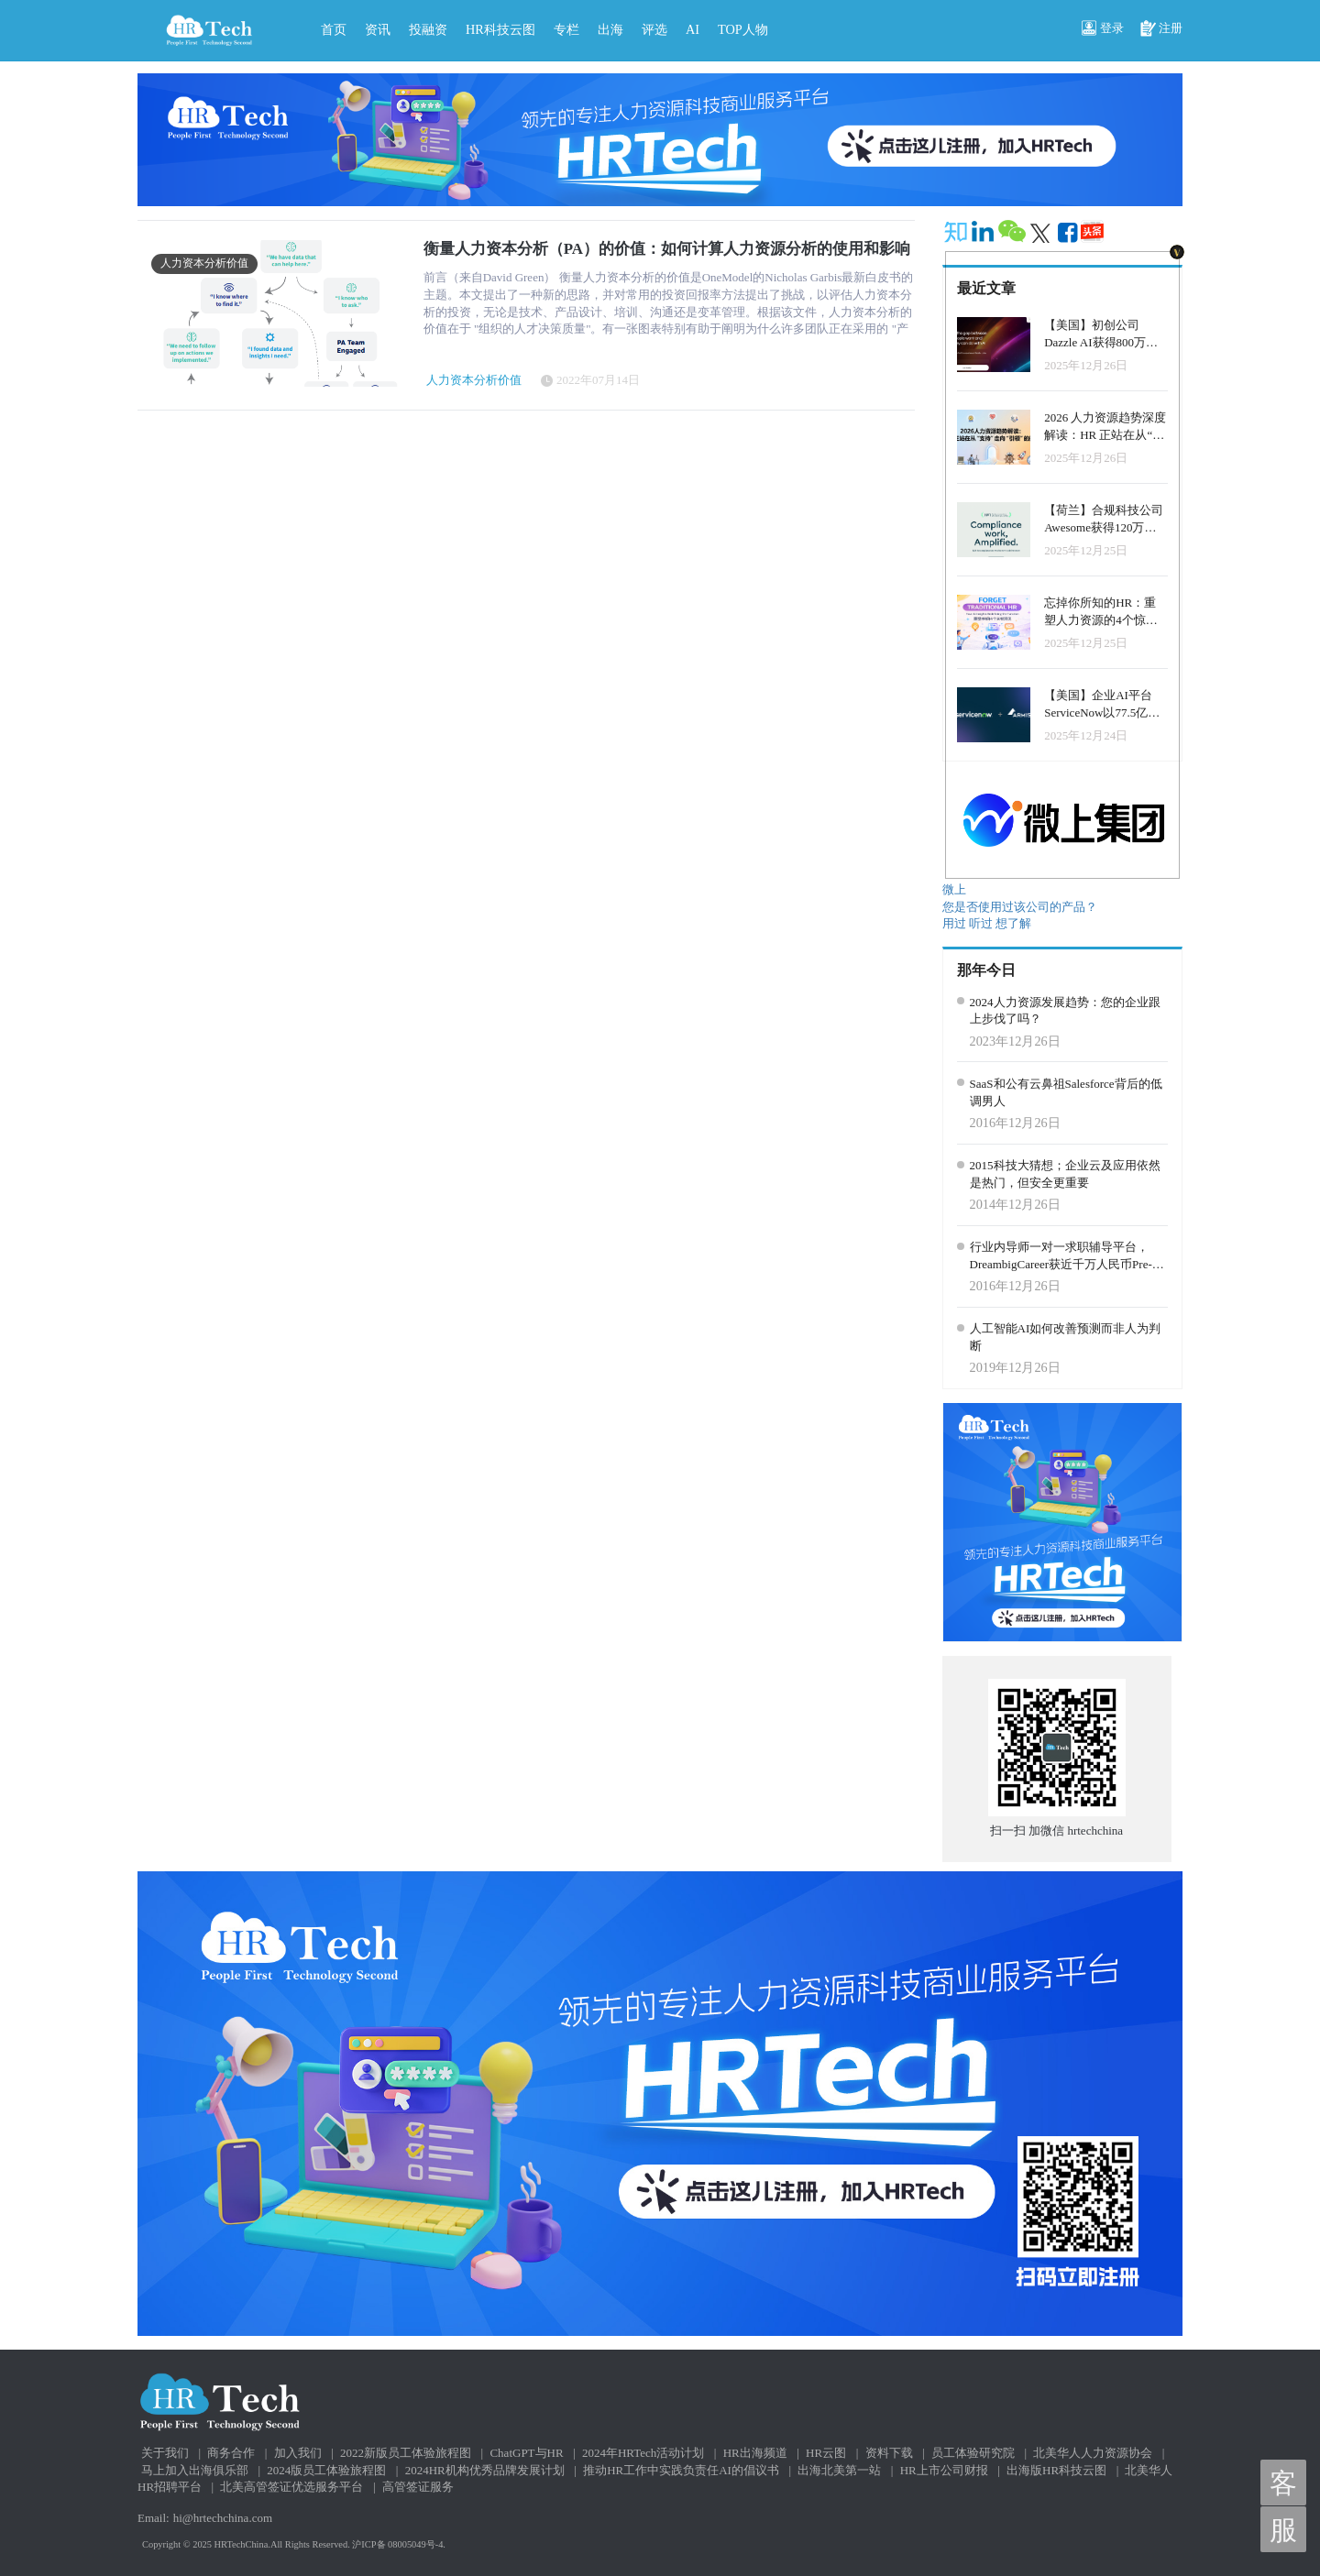 This screenshot has height=2576, width=1320. What do you see at coordinates (743, 29) in the screenshot?
I see `TOP人物` at bounding box center [743, 29].